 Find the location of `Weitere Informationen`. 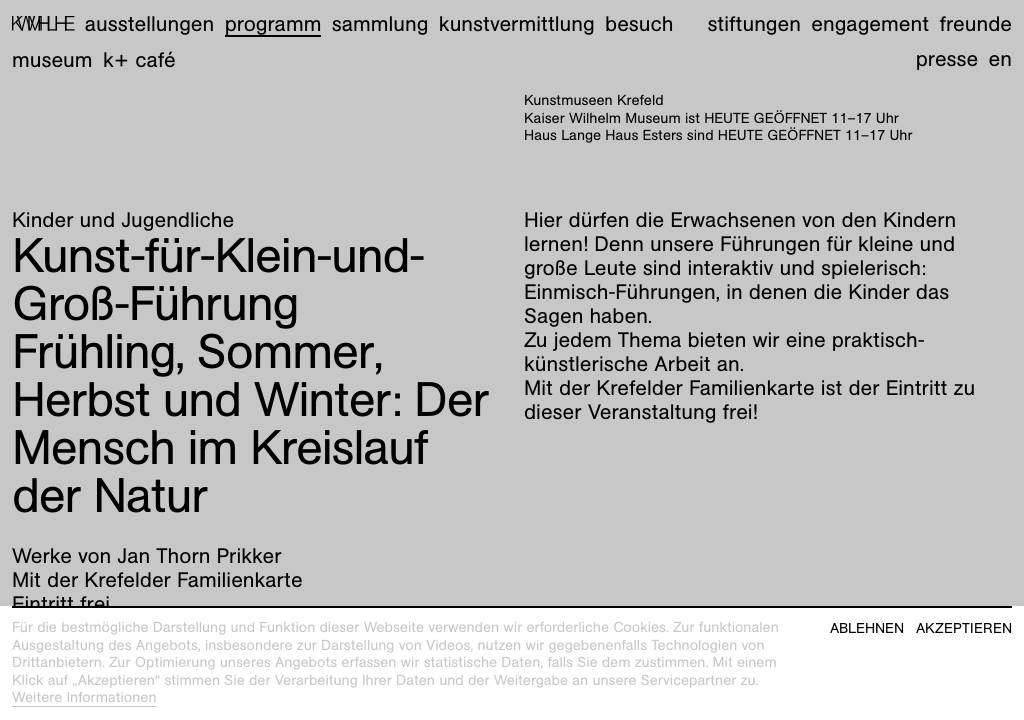

Weitere Informationen is located at coordinates (84, 698).